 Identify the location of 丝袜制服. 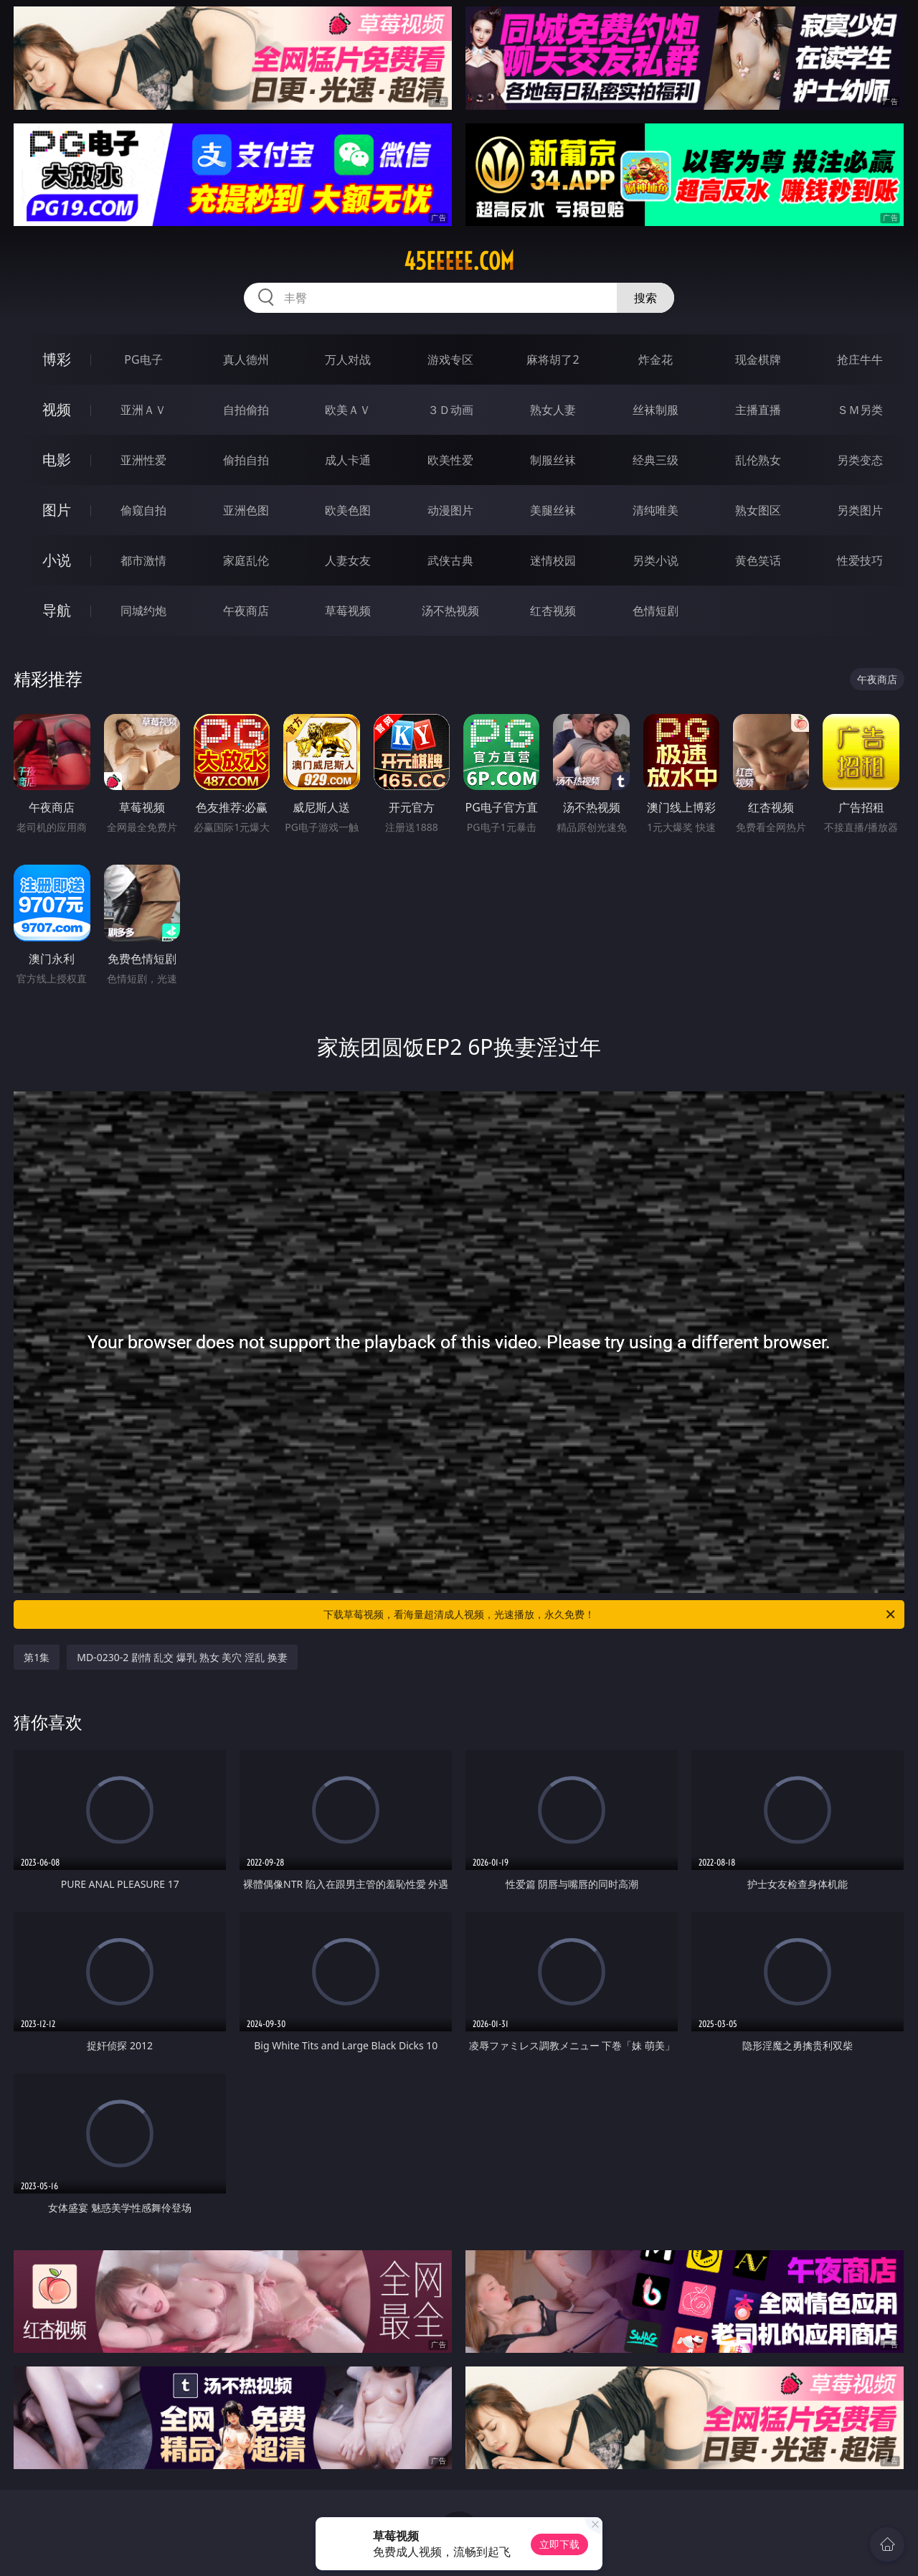
(655, 410).